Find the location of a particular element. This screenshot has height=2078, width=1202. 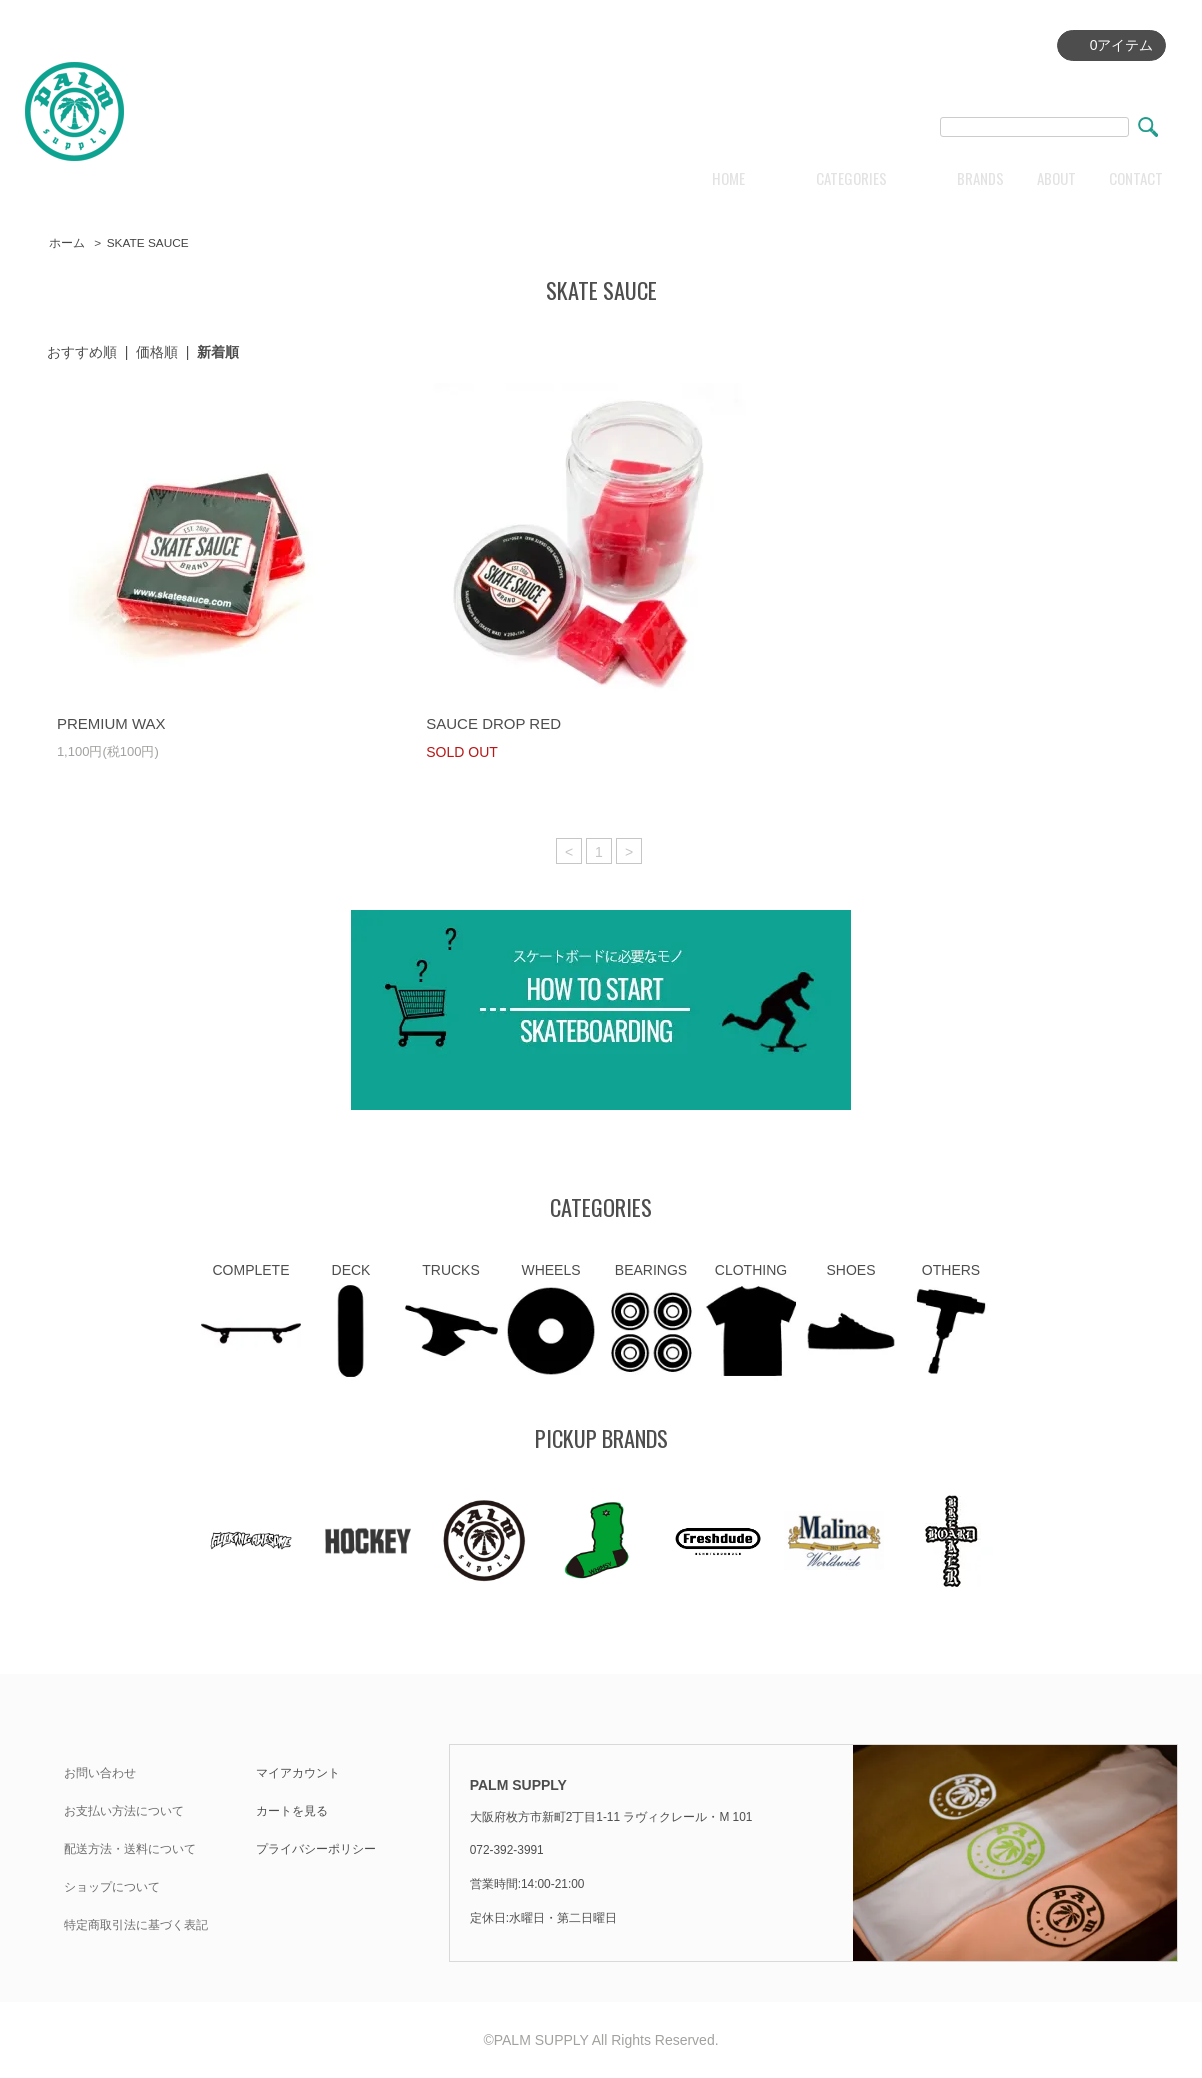

ABOUT is located at coordinates (1056, 178).